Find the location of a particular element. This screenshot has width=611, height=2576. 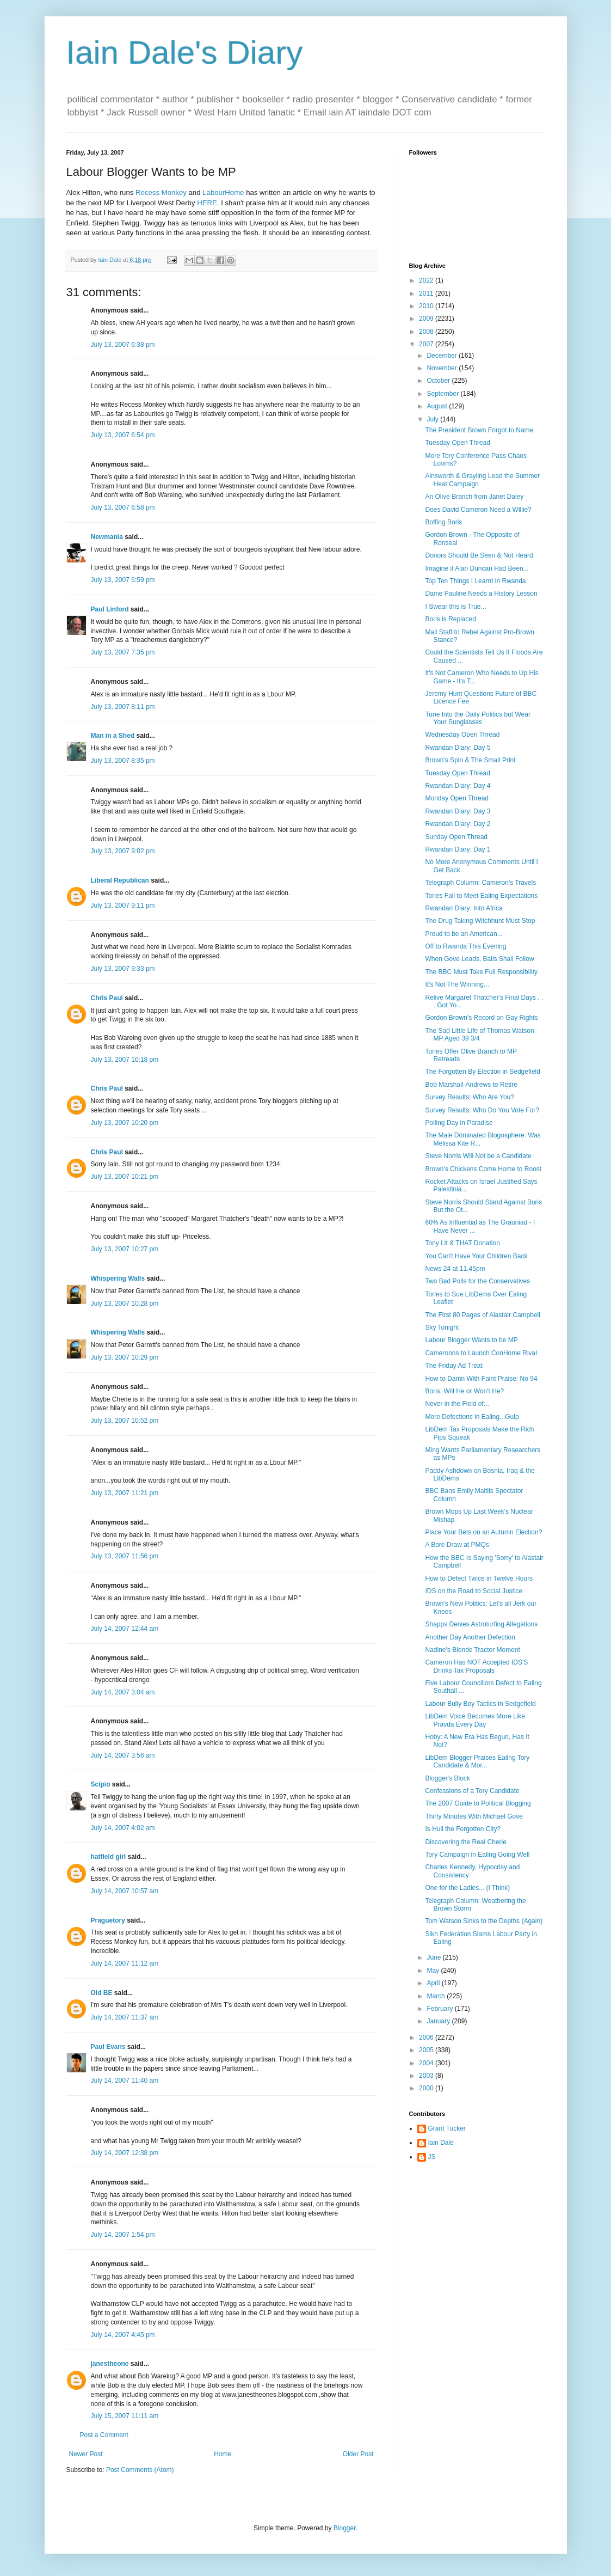

July 13, 2007 8:35 pm is located at coordinates (123, 760).